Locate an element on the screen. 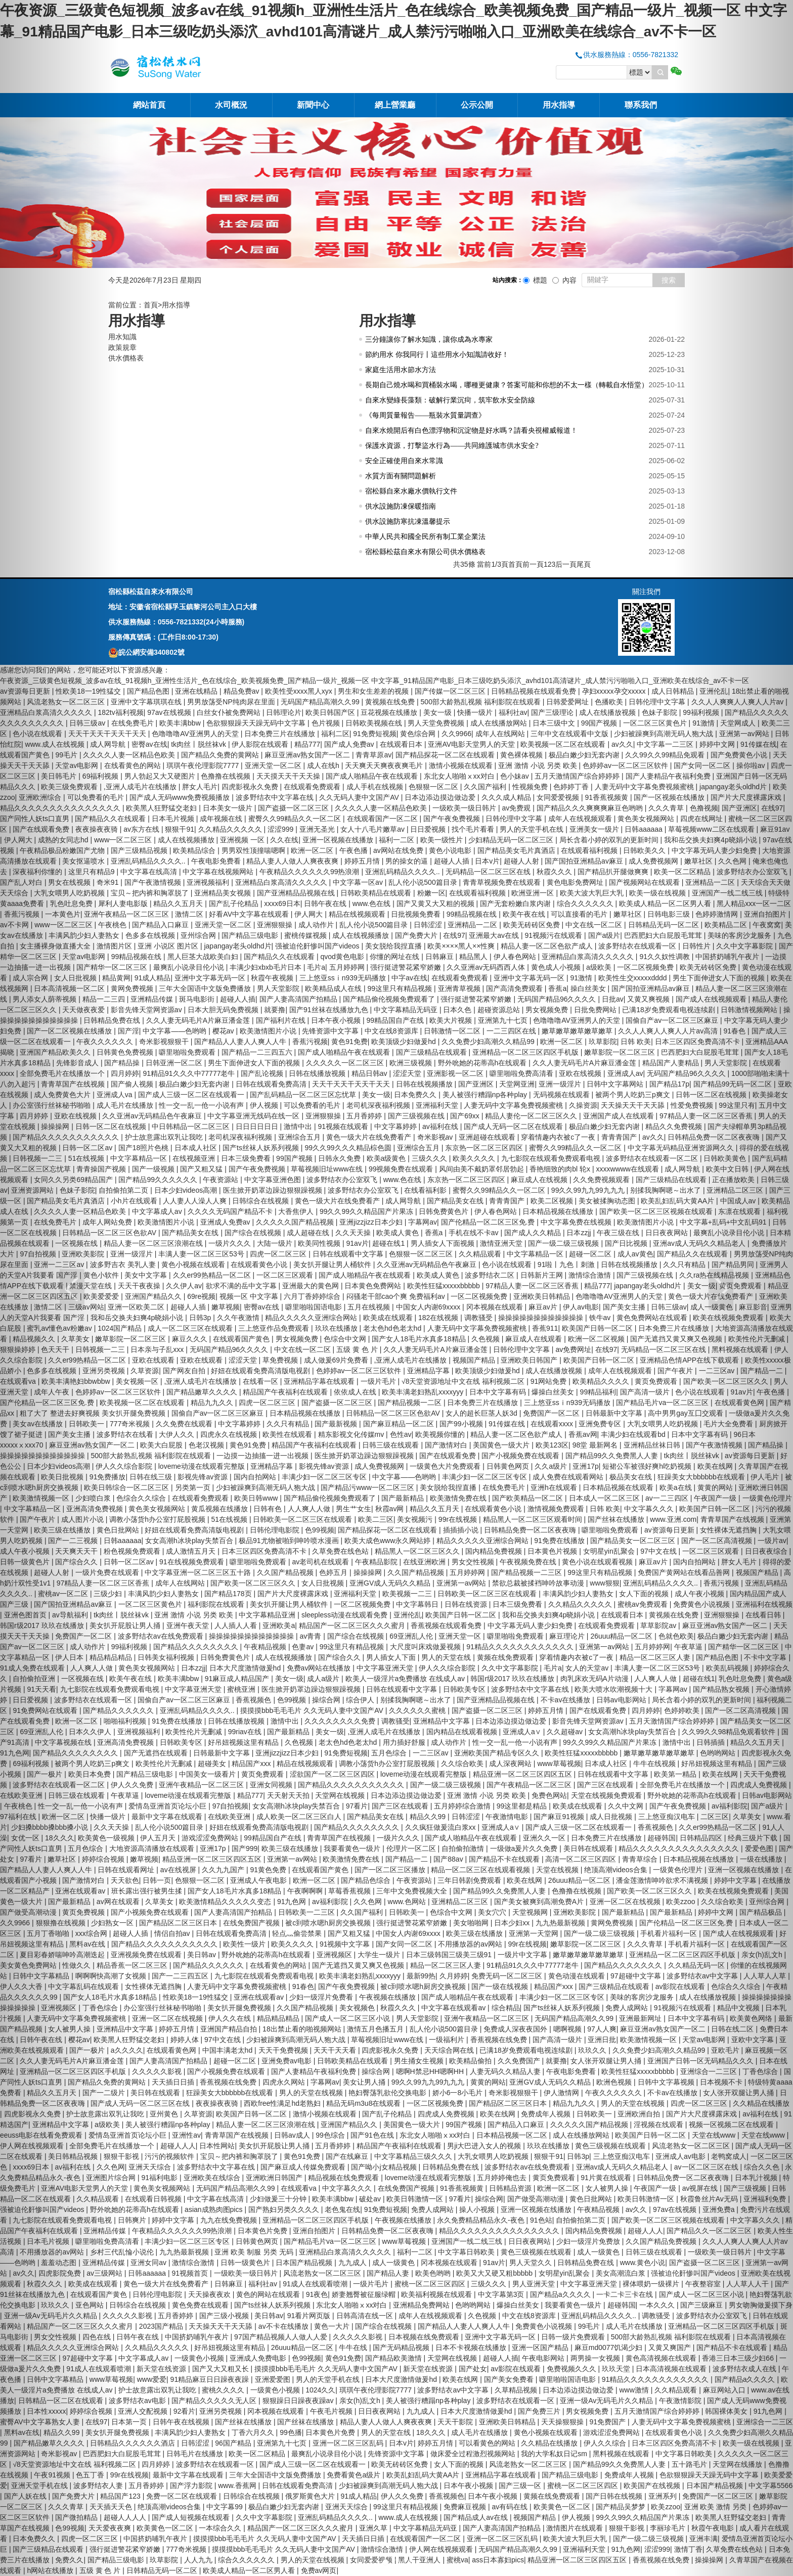 This screenshot has height=2576, width=793. 欧美三级在线播放 is located at coordinates (290, 1848).